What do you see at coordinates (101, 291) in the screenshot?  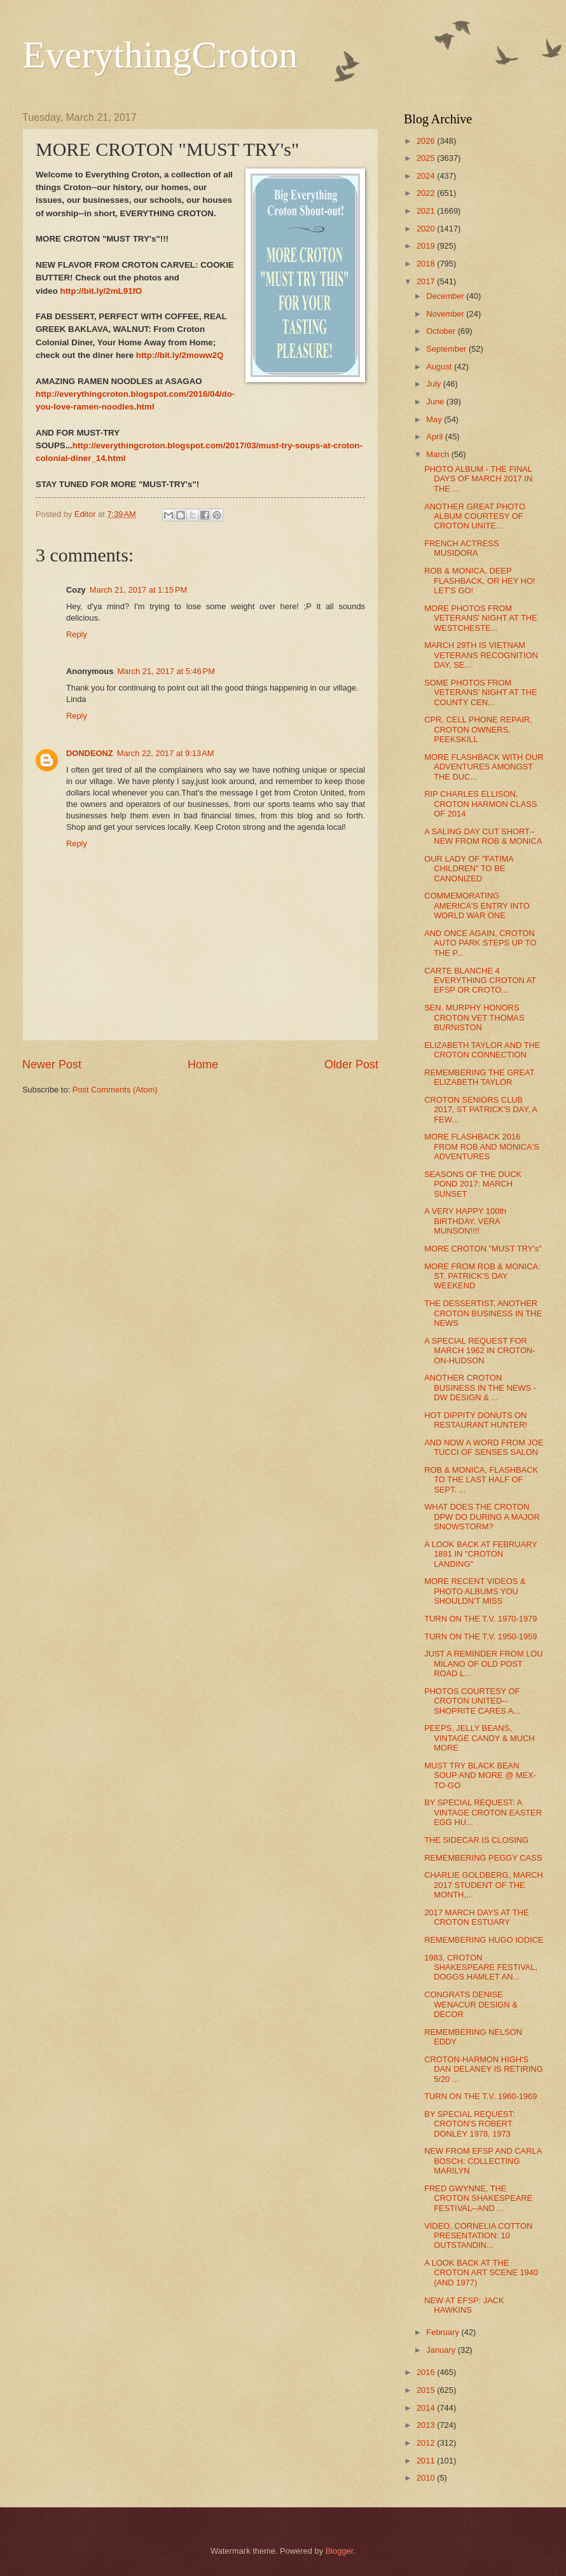 I see `http://bit.ly/2mL91fO` at bounding box center [101, 291].